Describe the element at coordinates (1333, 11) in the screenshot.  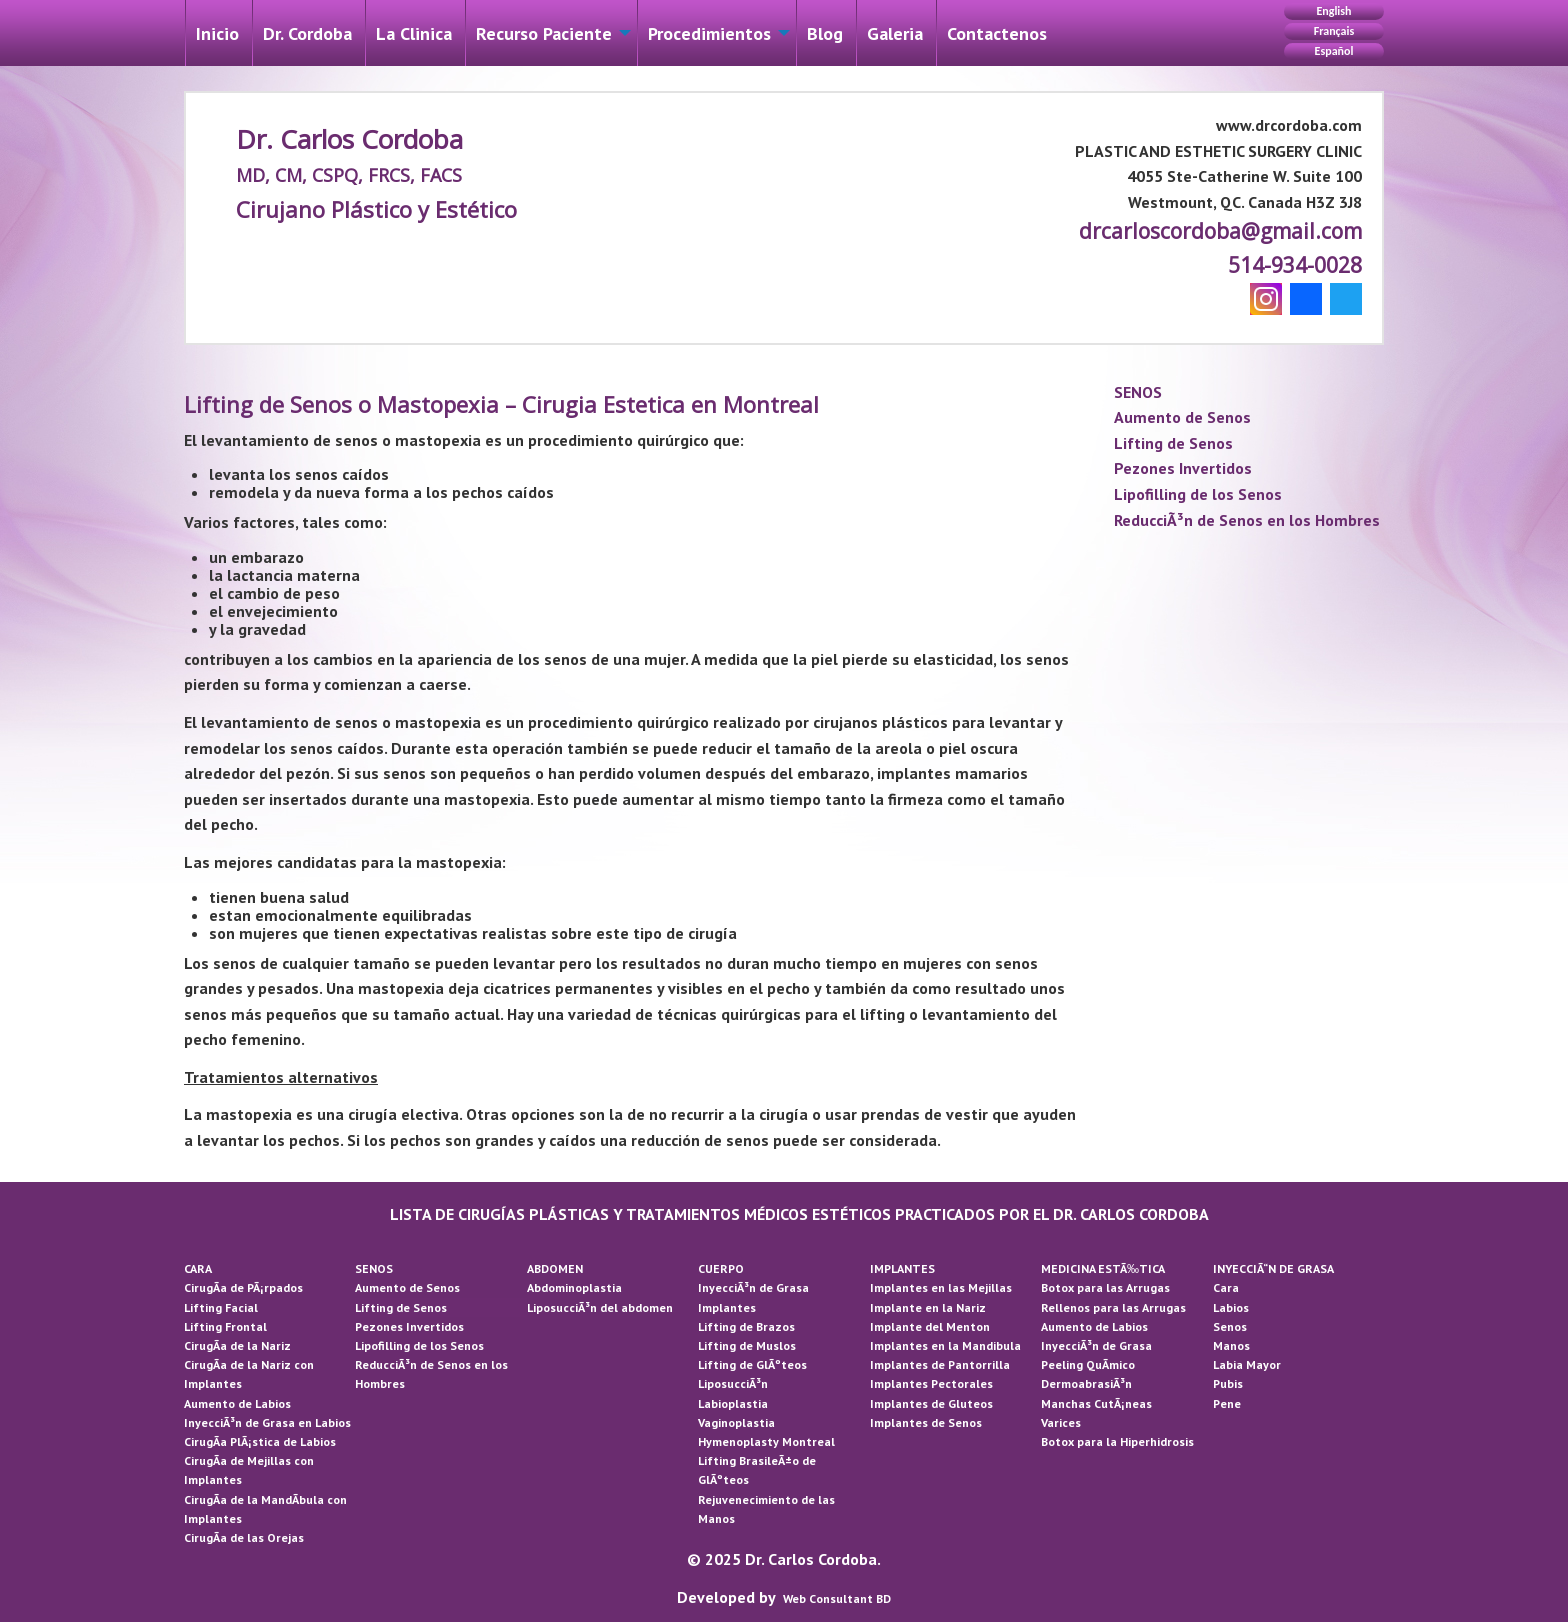
I see `English` at that location.